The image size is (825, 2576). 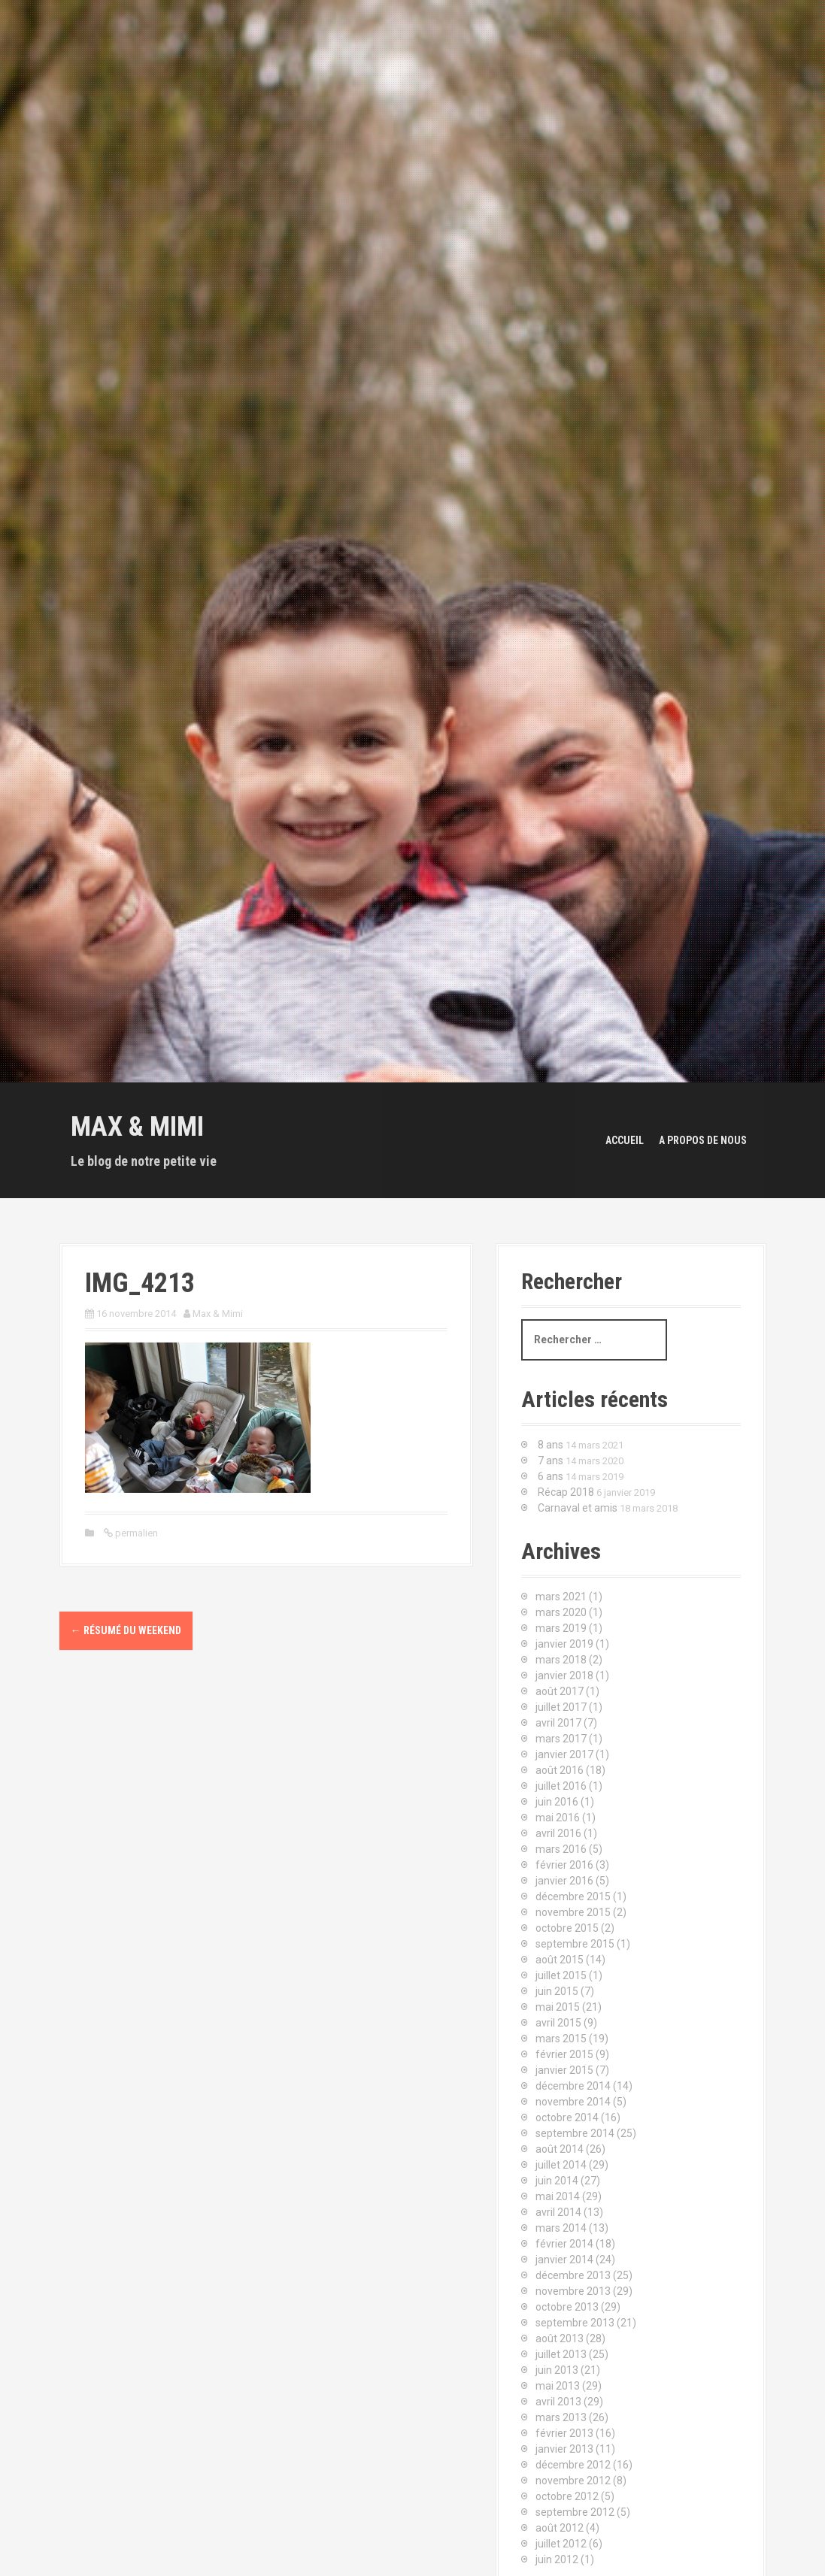 What do you see at coordinates (574, 2133) in the screenshot?
I see `septembre 2014` at bounding box center [574, 2133].